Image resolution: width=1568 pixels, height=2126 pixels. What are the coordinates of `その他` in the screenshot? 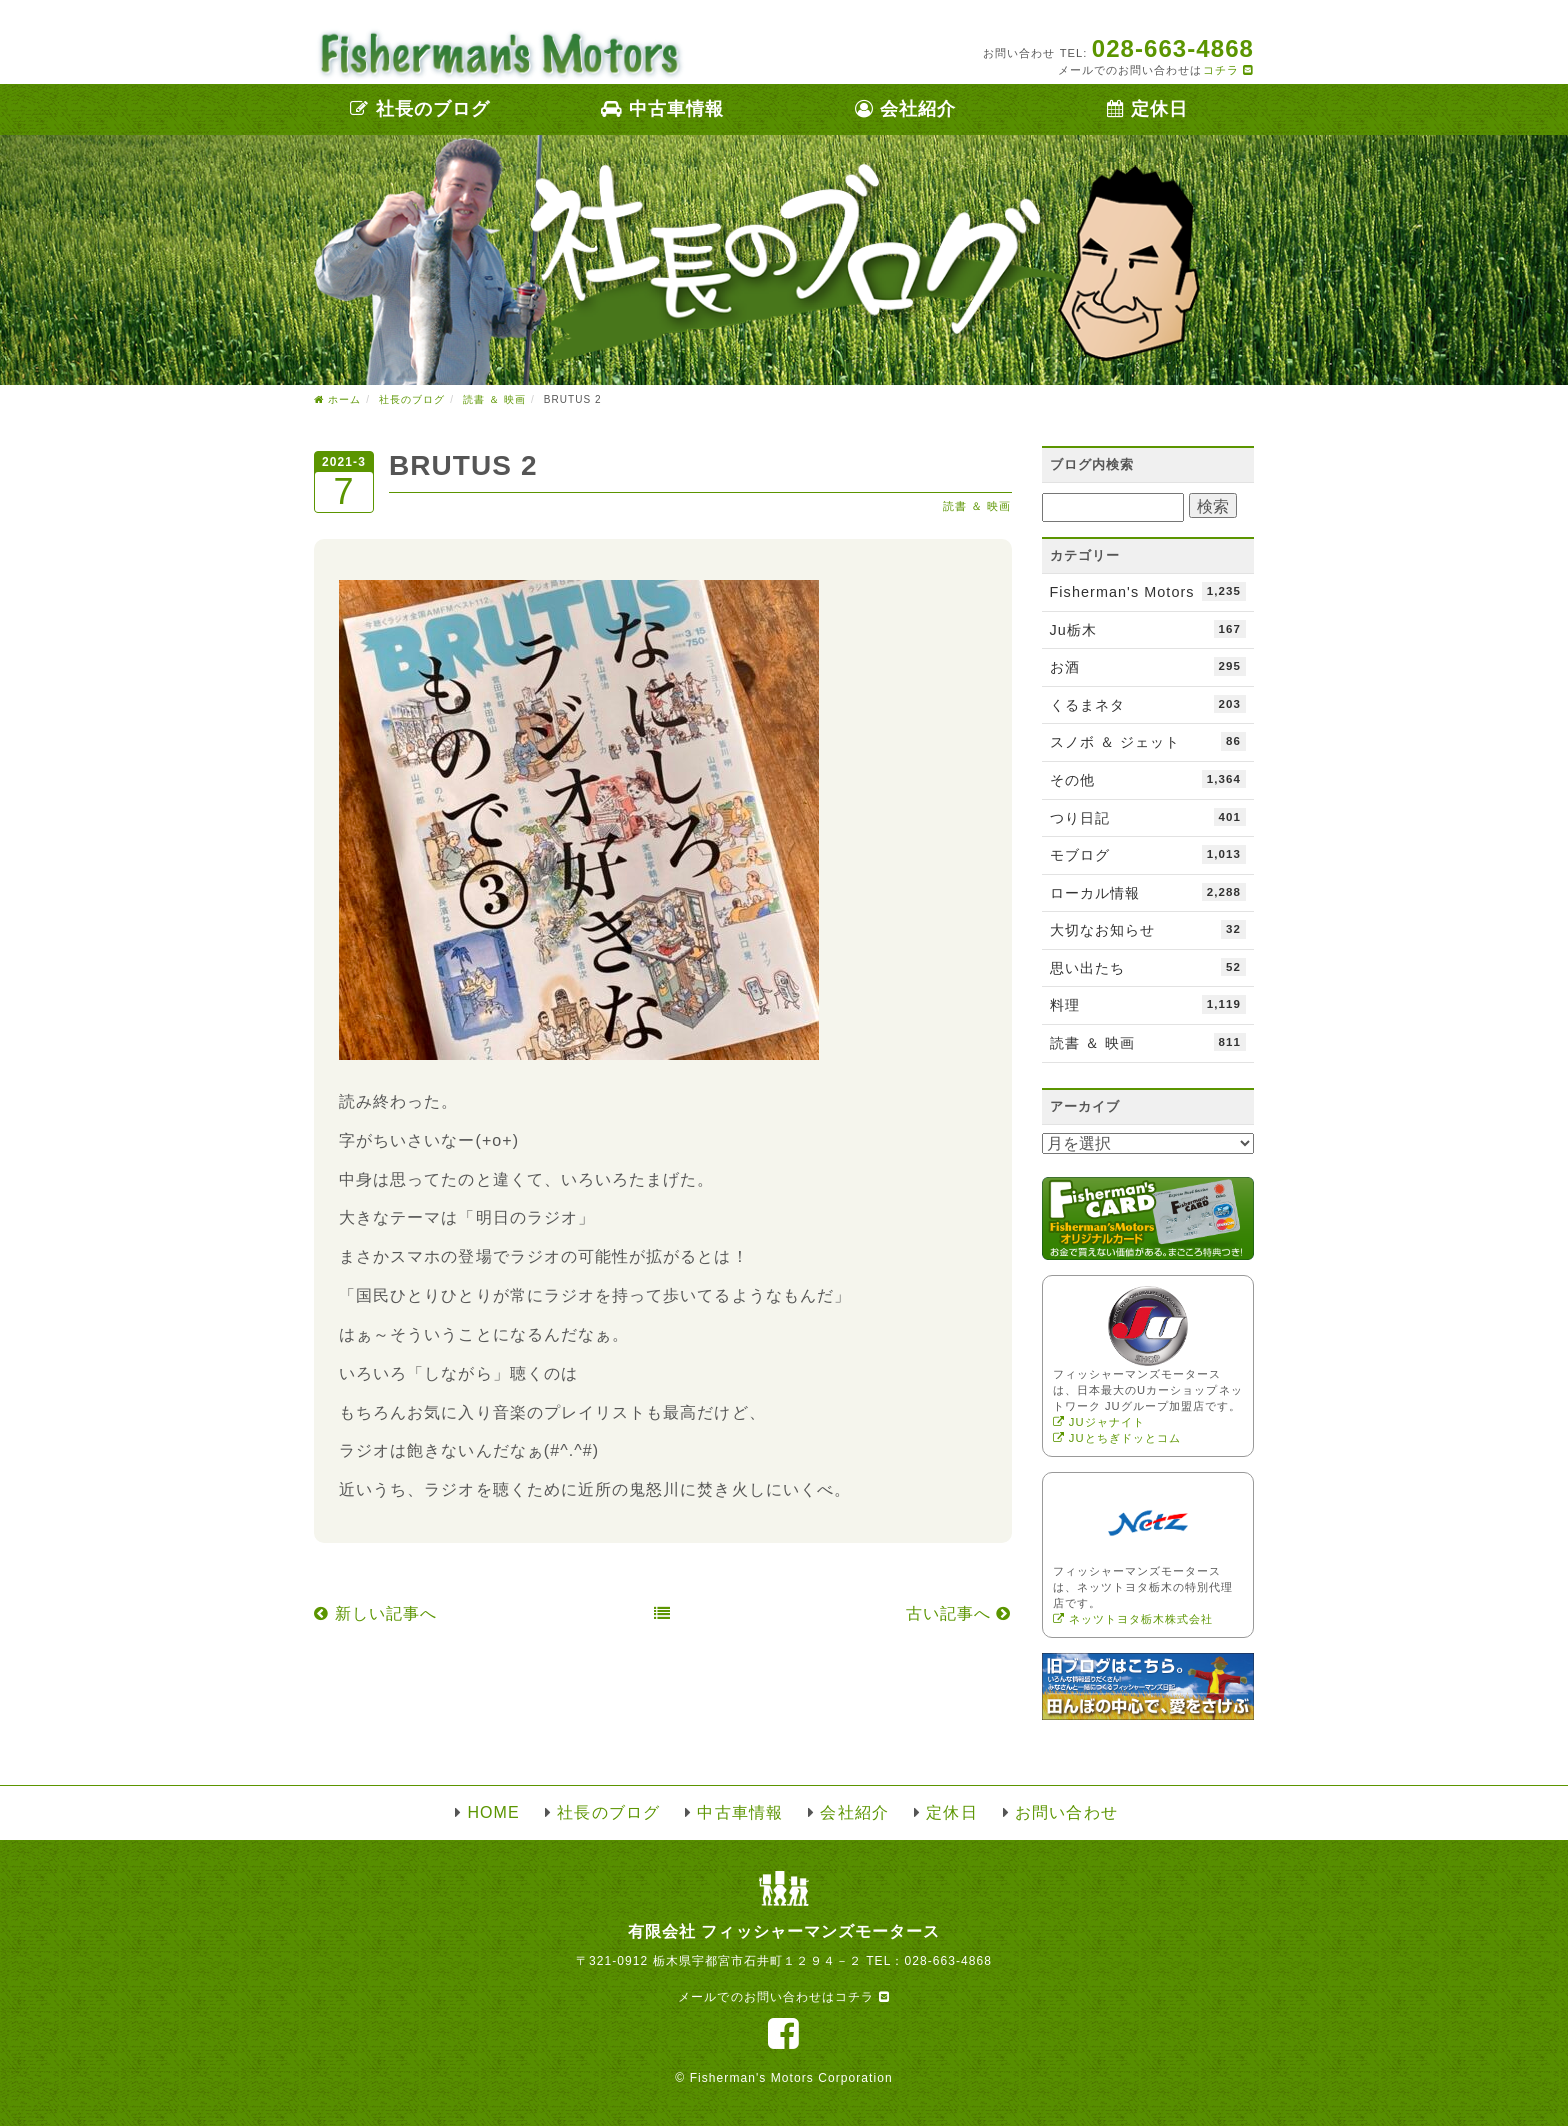 It's located at (1148, 779).